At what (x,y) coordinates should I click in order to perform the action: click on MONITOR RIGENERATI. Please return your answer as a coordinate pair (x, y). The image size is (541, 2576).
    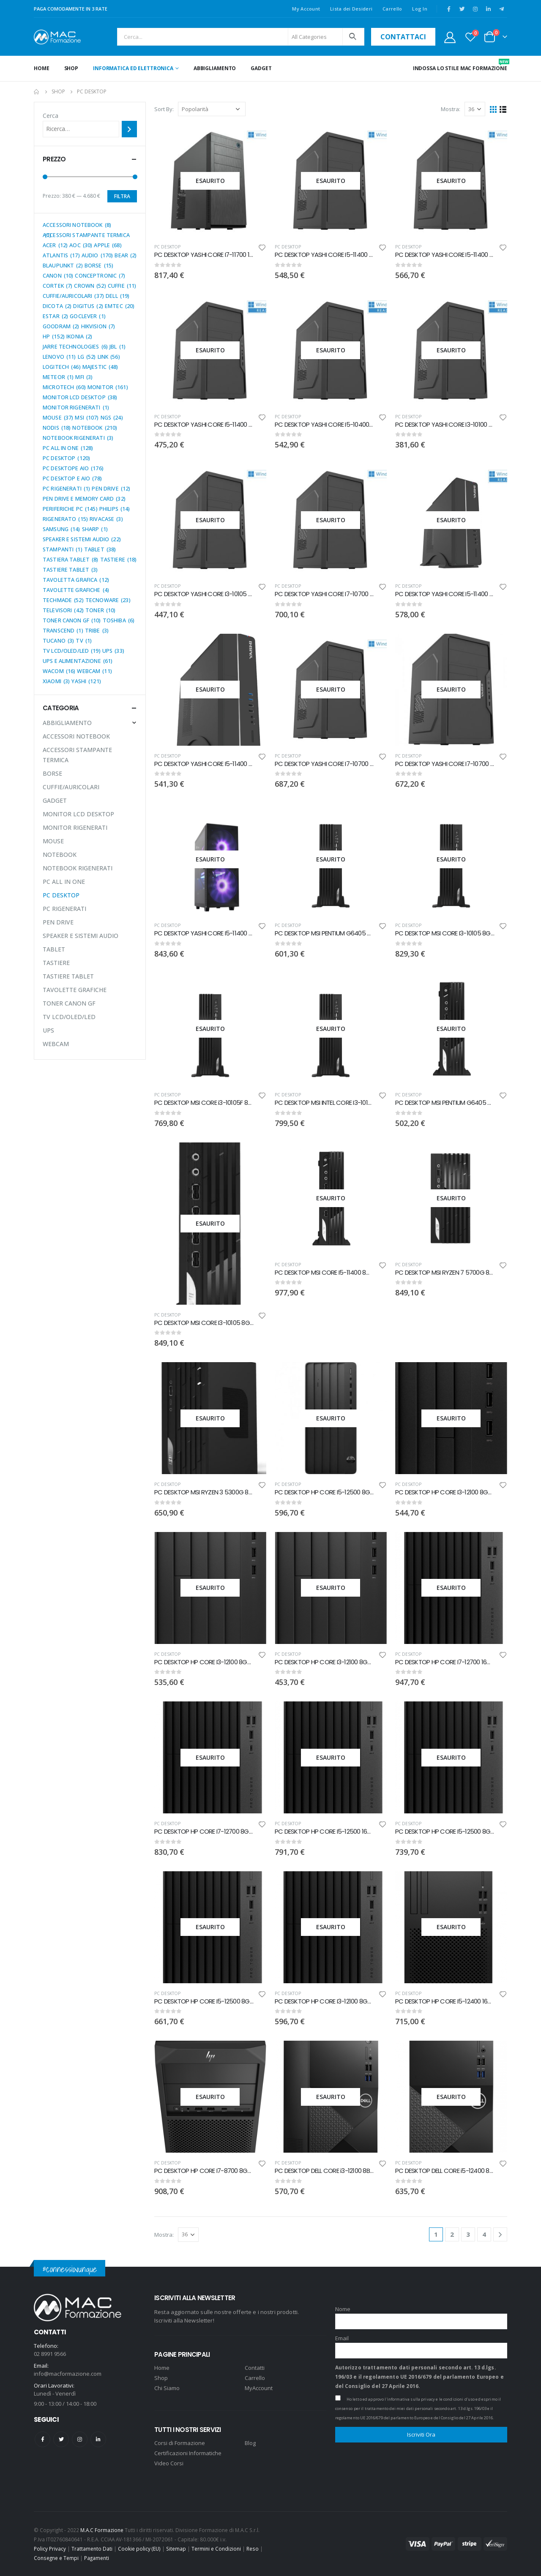
    Looking at the image, I should click on (75, 827).